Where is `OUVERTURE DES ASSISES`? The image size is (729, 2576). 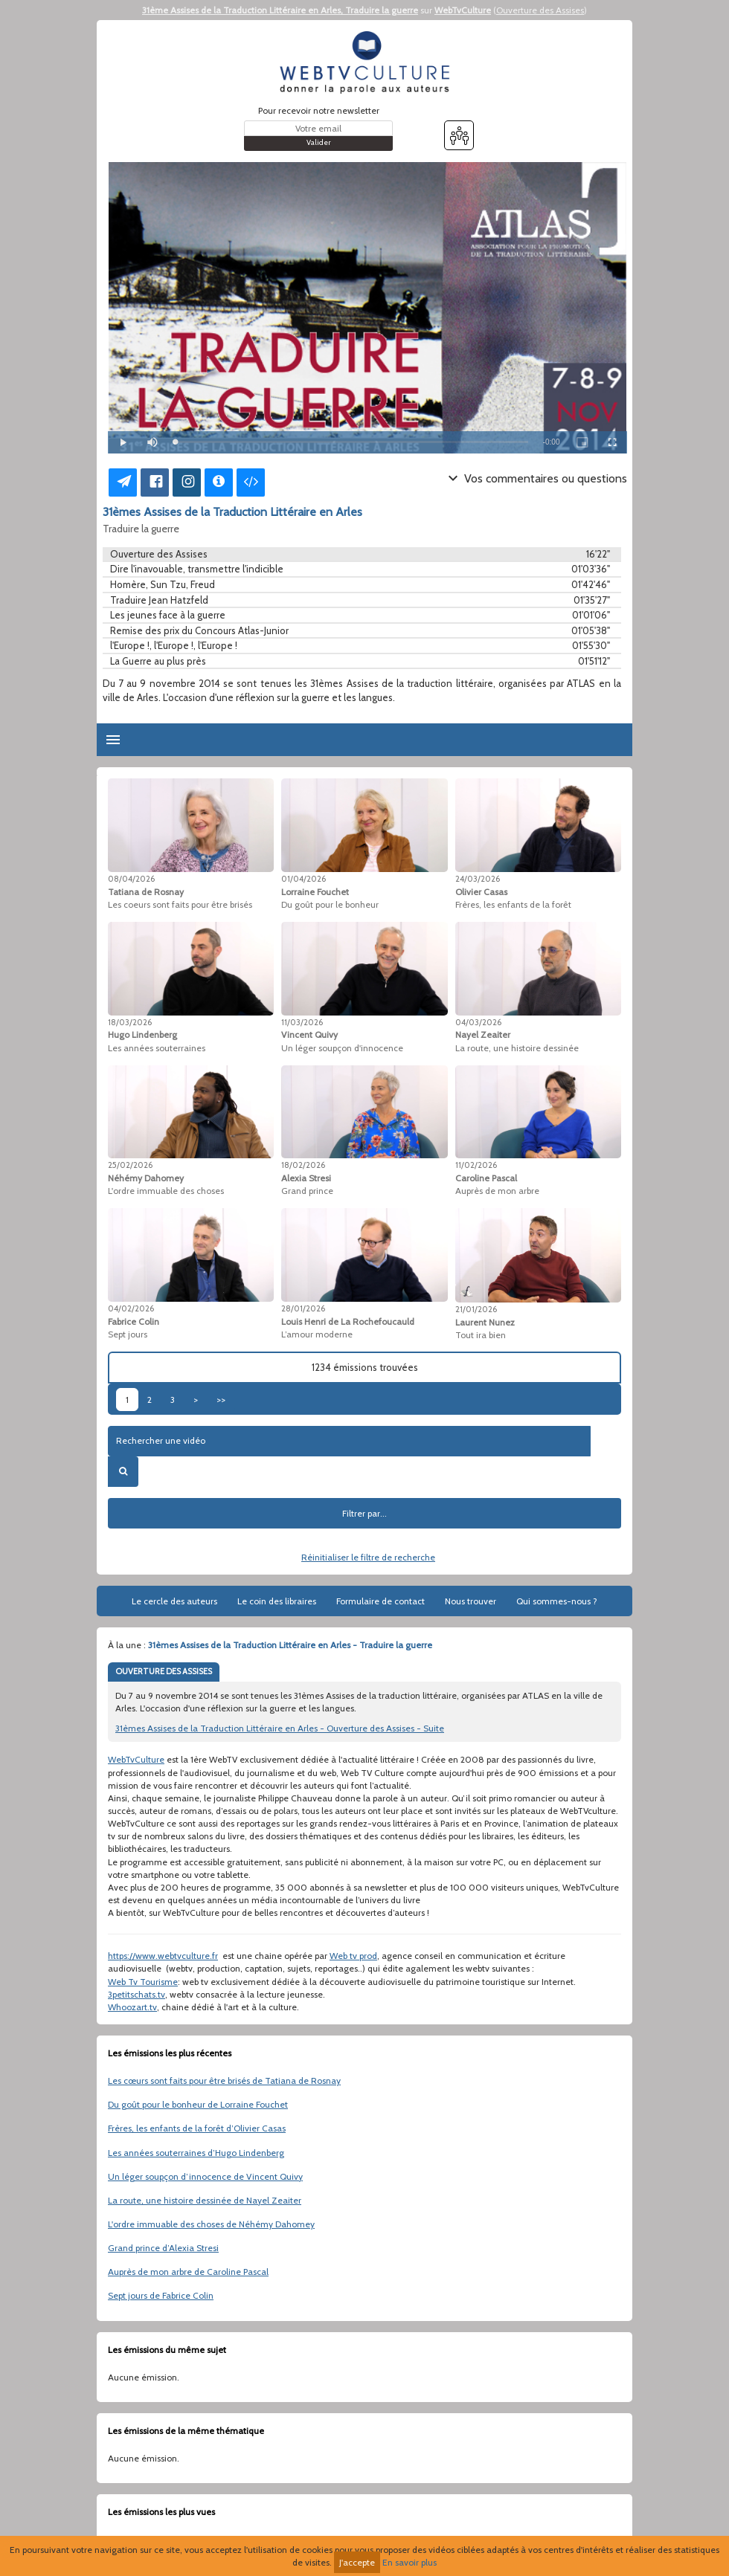 OUVERTURE DES ASSISES is located at coordinates (163, 1671).